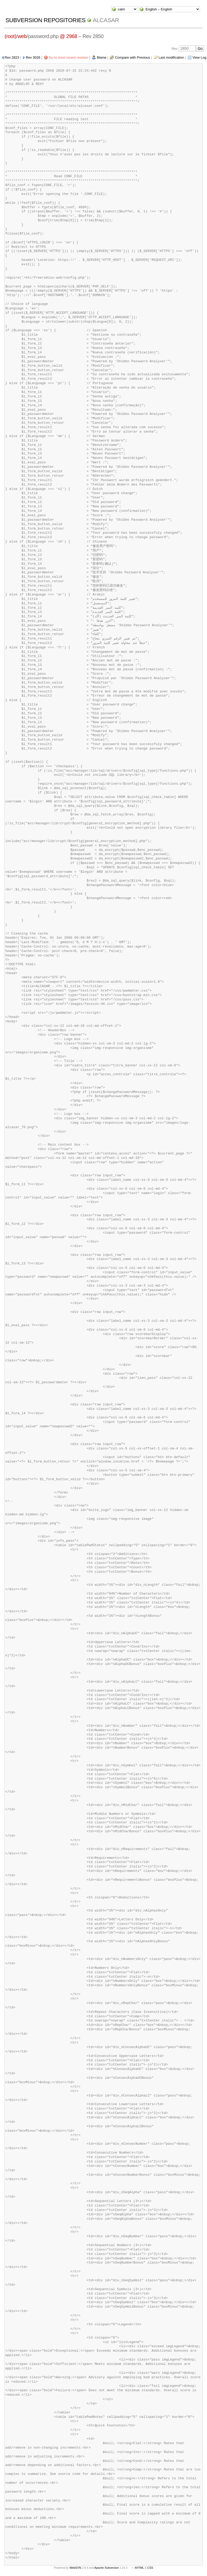  What do you see at coordinates (106, 20) in the screenshot?
I see `ALCASAR` at bounding box center [106, 20].